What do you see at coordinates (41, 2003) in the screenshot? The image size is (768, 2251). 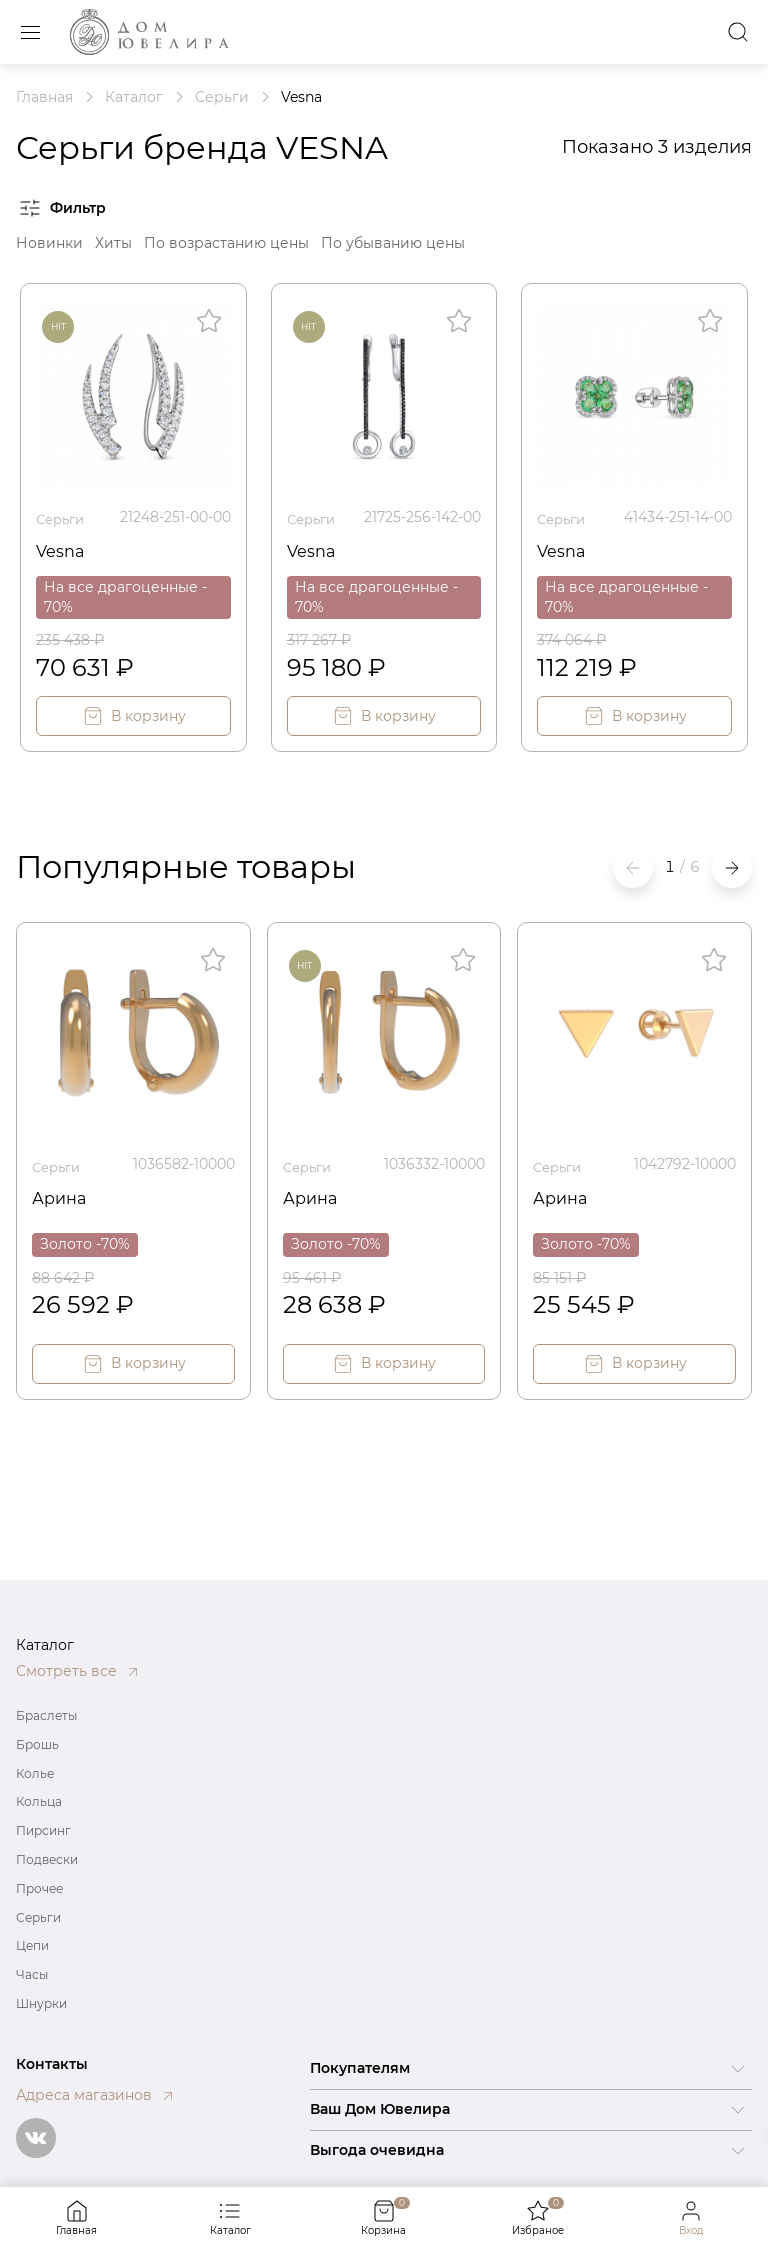 I see `Шнурки` at bounding box center [41, 2003].